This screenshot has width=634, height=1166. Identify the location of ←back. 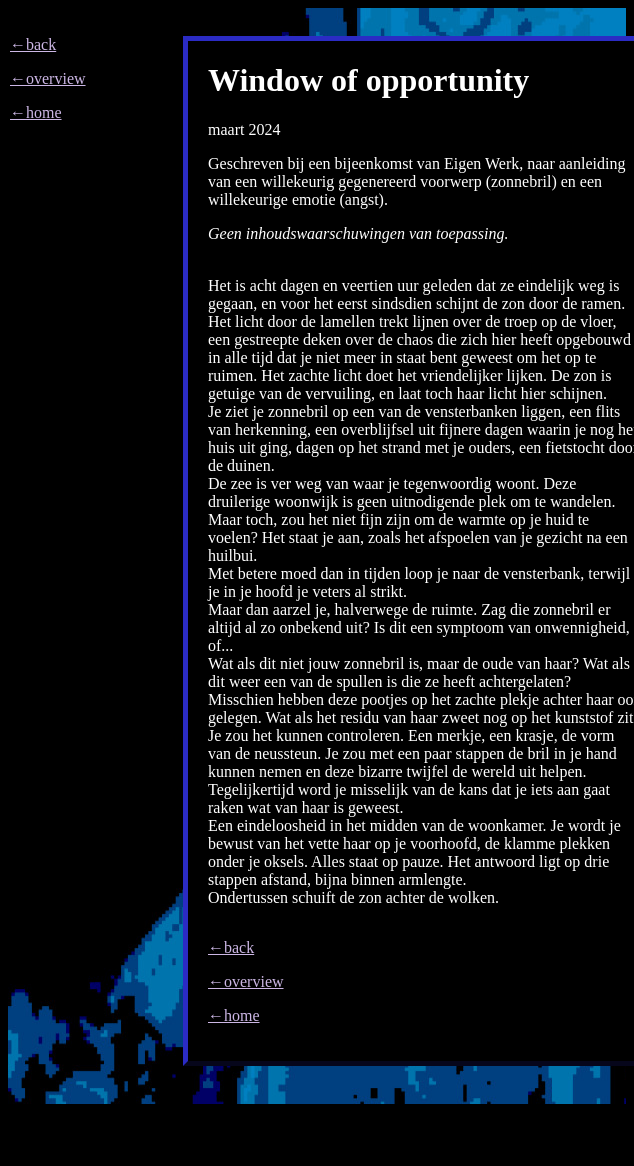
(33, 44).